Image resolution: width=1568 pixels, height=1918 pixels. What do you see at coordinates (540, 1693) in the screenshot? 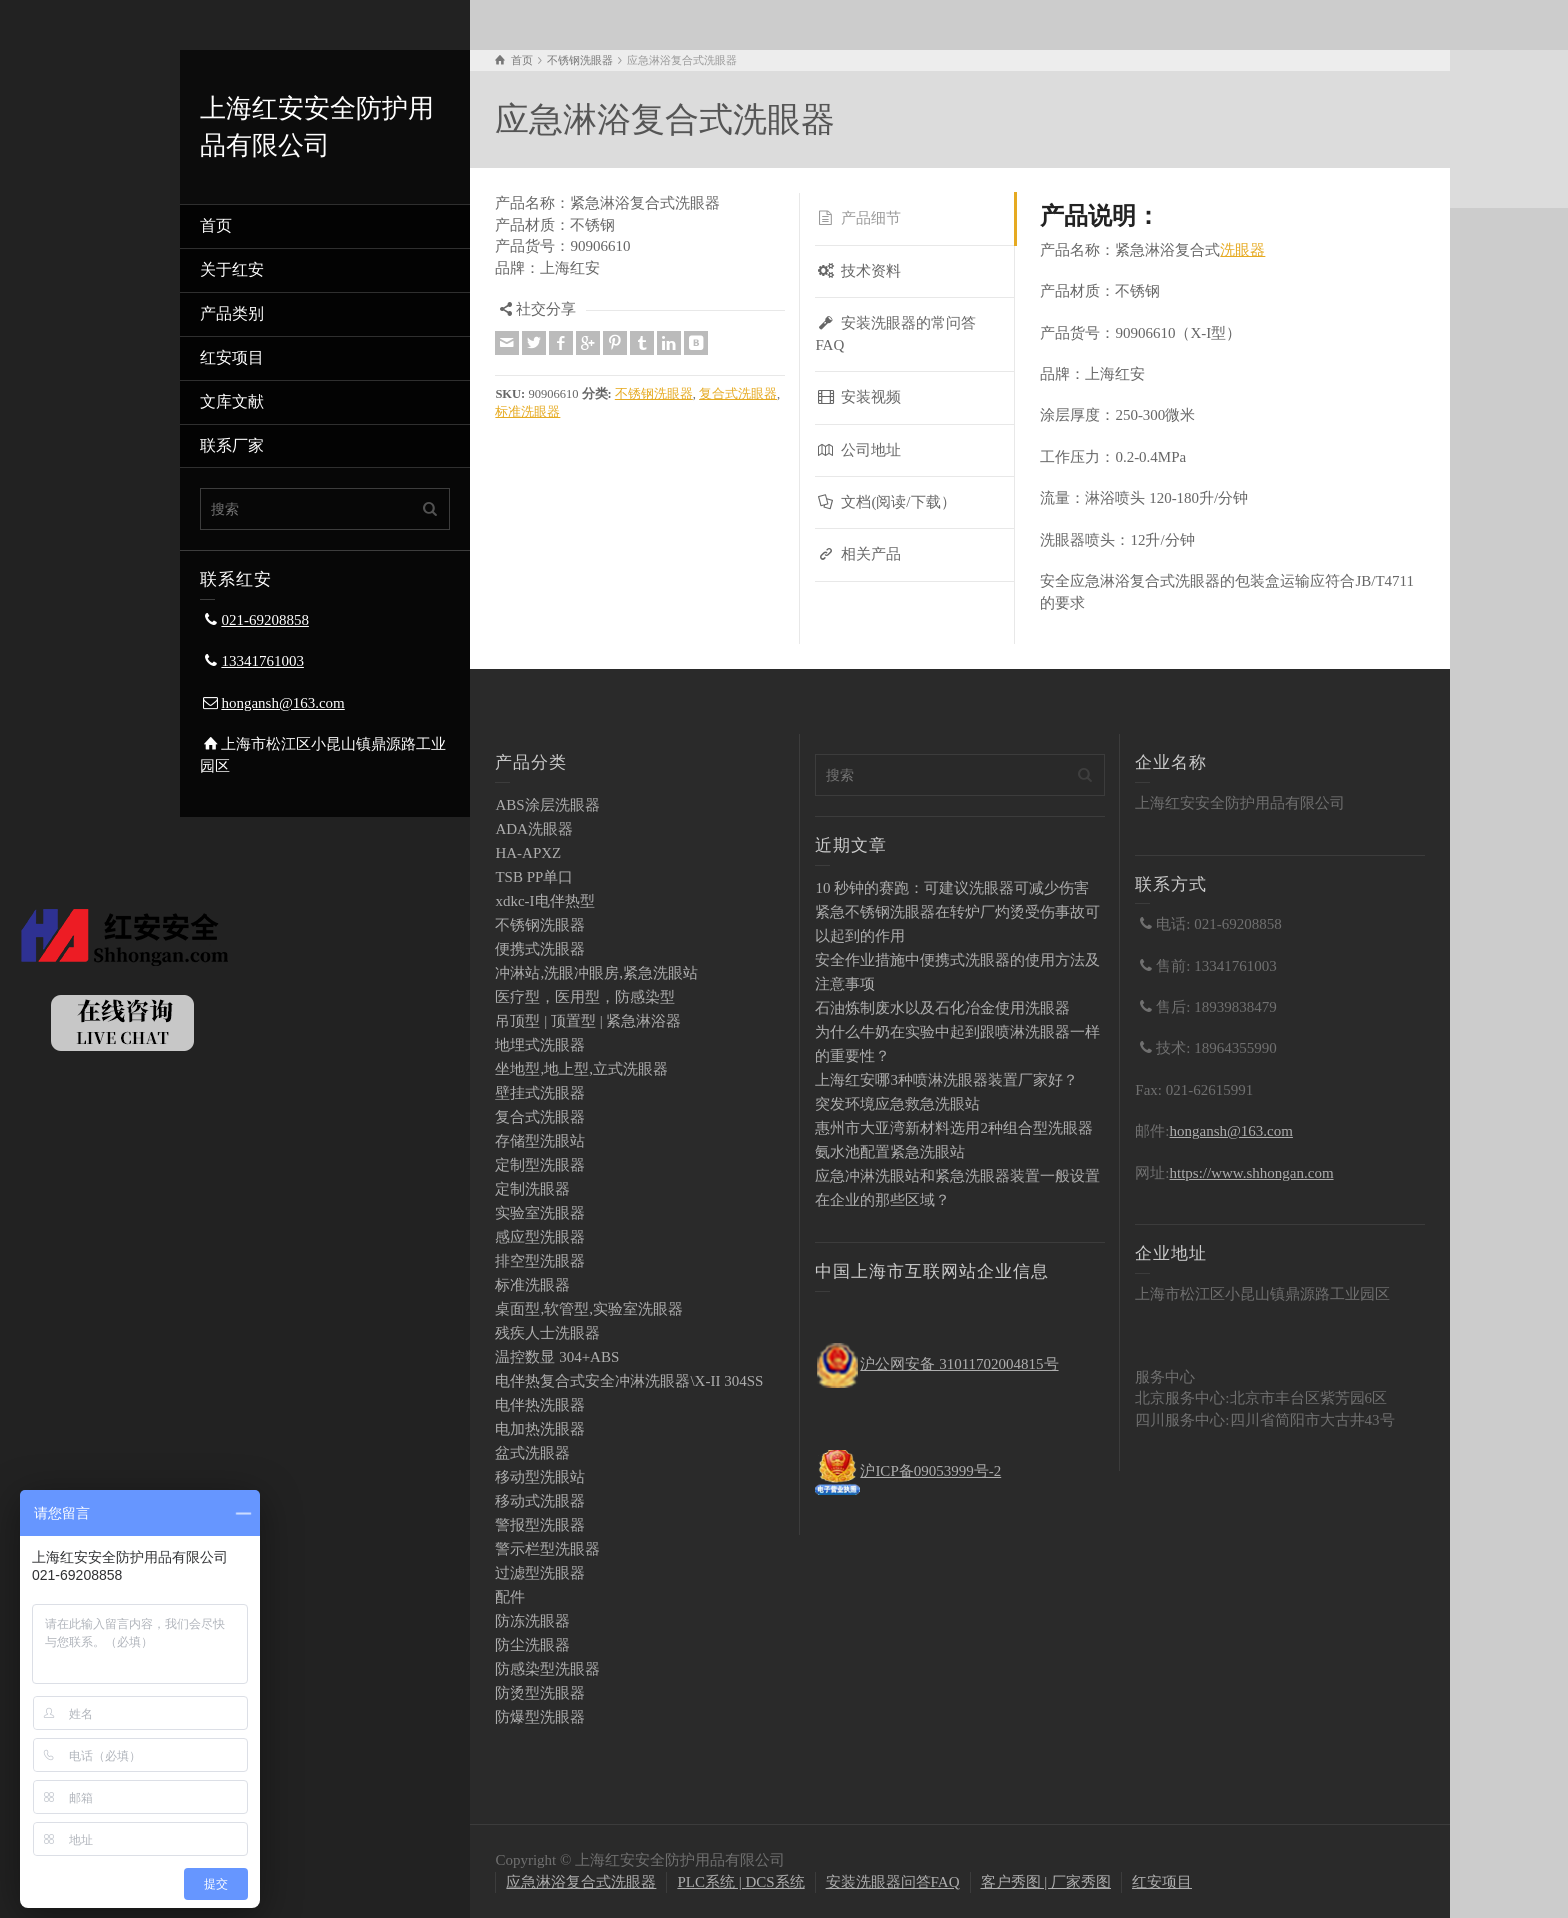
I see `防烫型洗眼器` at bounding box center [540, 1693].